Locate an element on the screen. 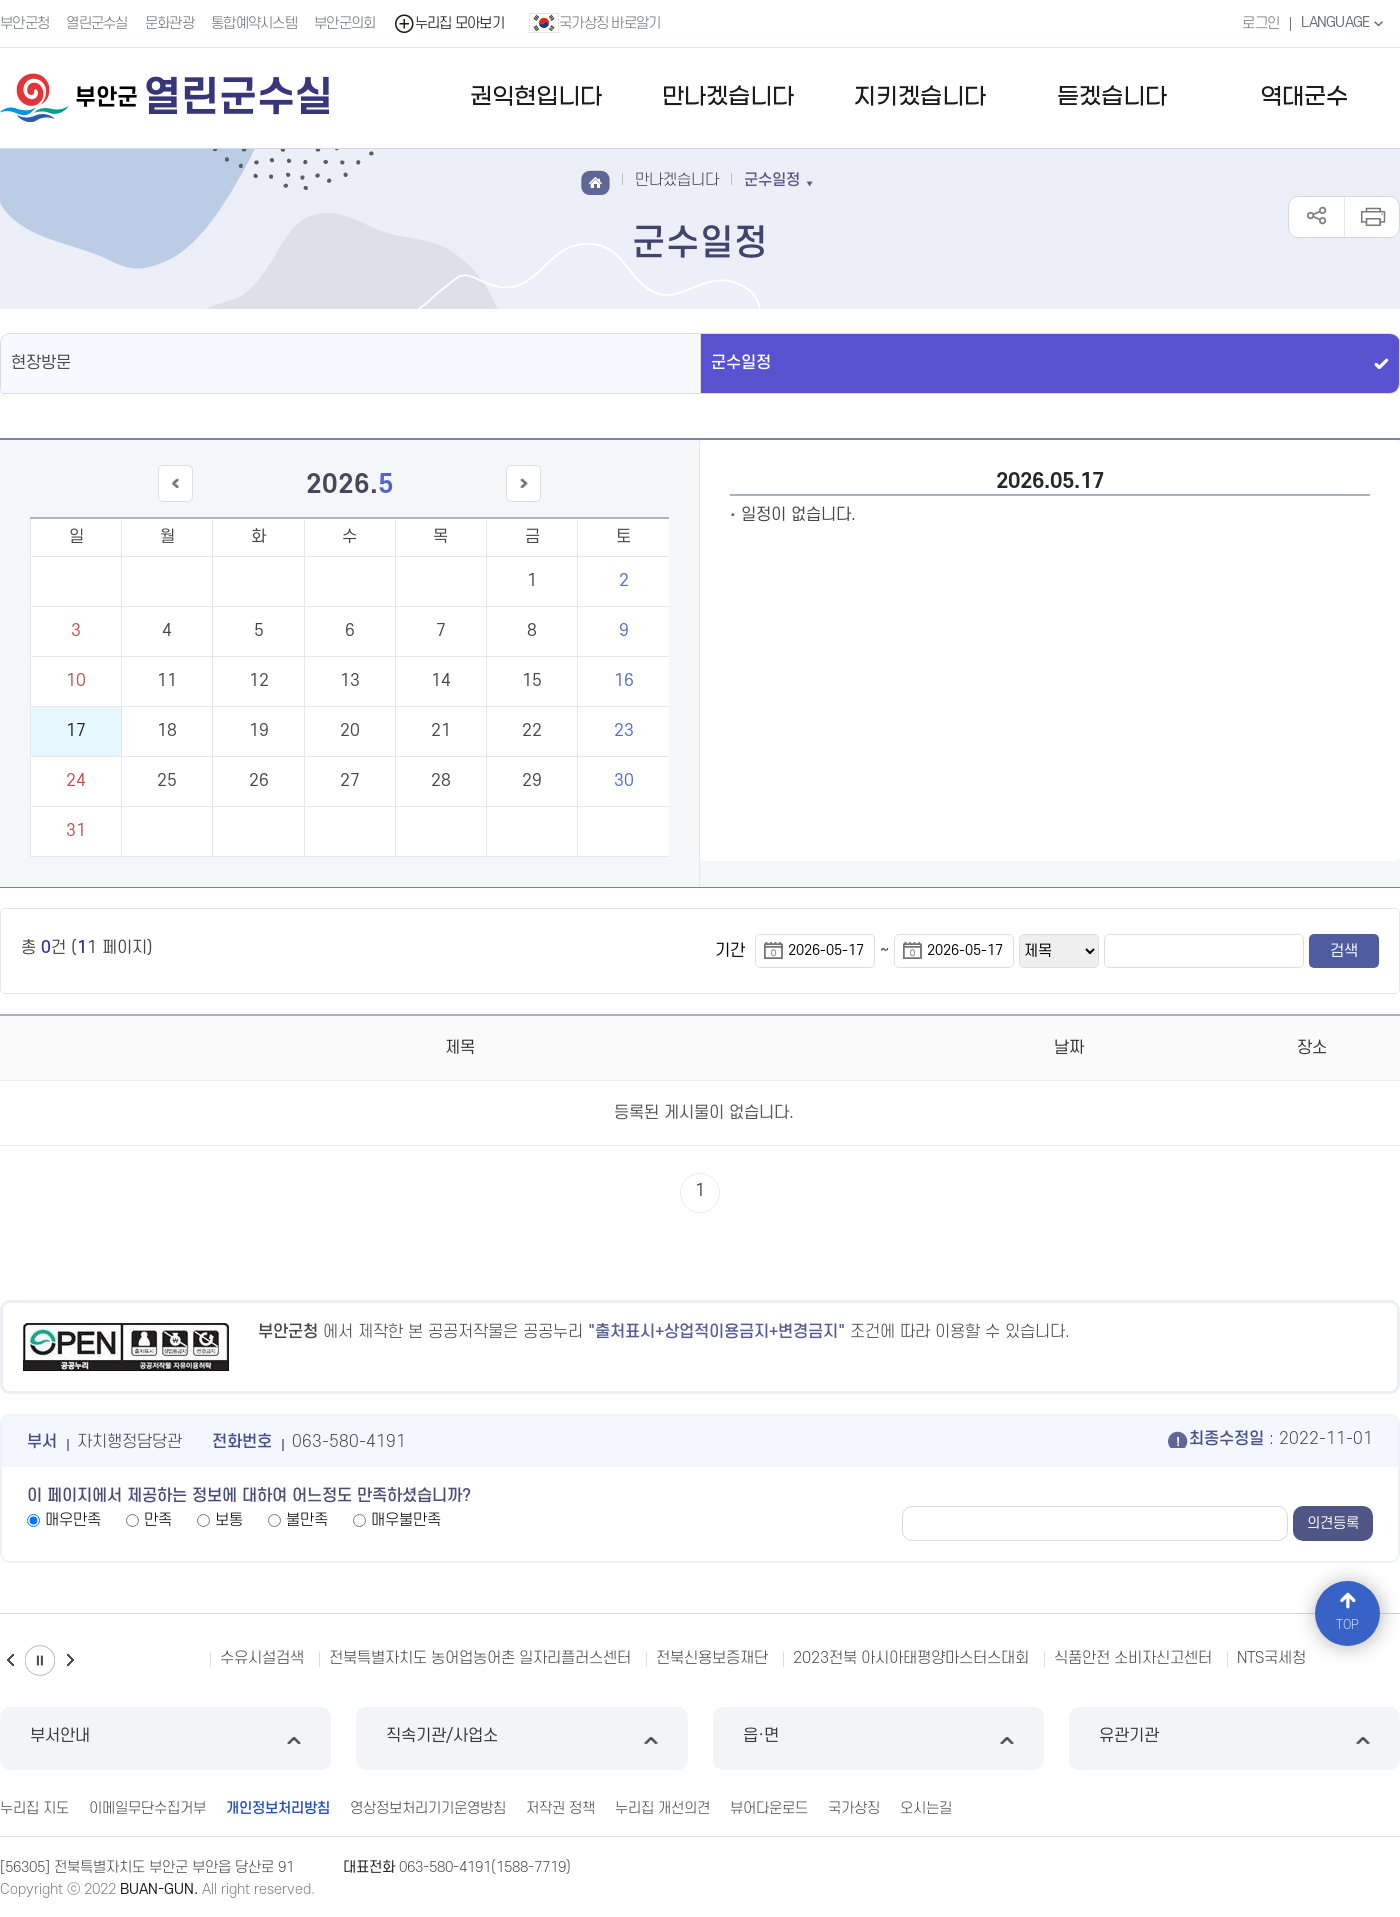 Image resolution: width=1400 pixels, height=1917 pixels. 12 is located at coordinates (259, 681).